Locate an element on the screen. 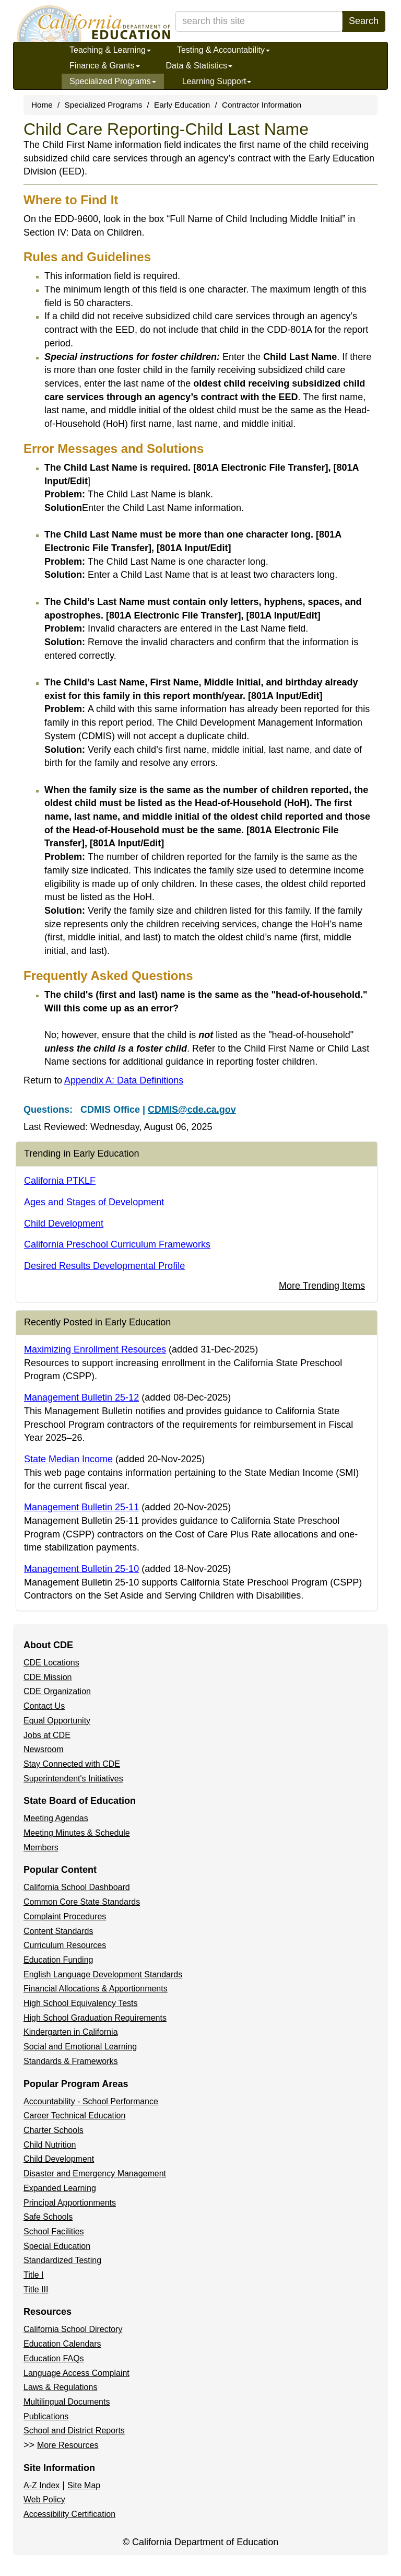 This screenshot has height=2576, width=401. Data & Statistics is located at coordinates (199, 65).